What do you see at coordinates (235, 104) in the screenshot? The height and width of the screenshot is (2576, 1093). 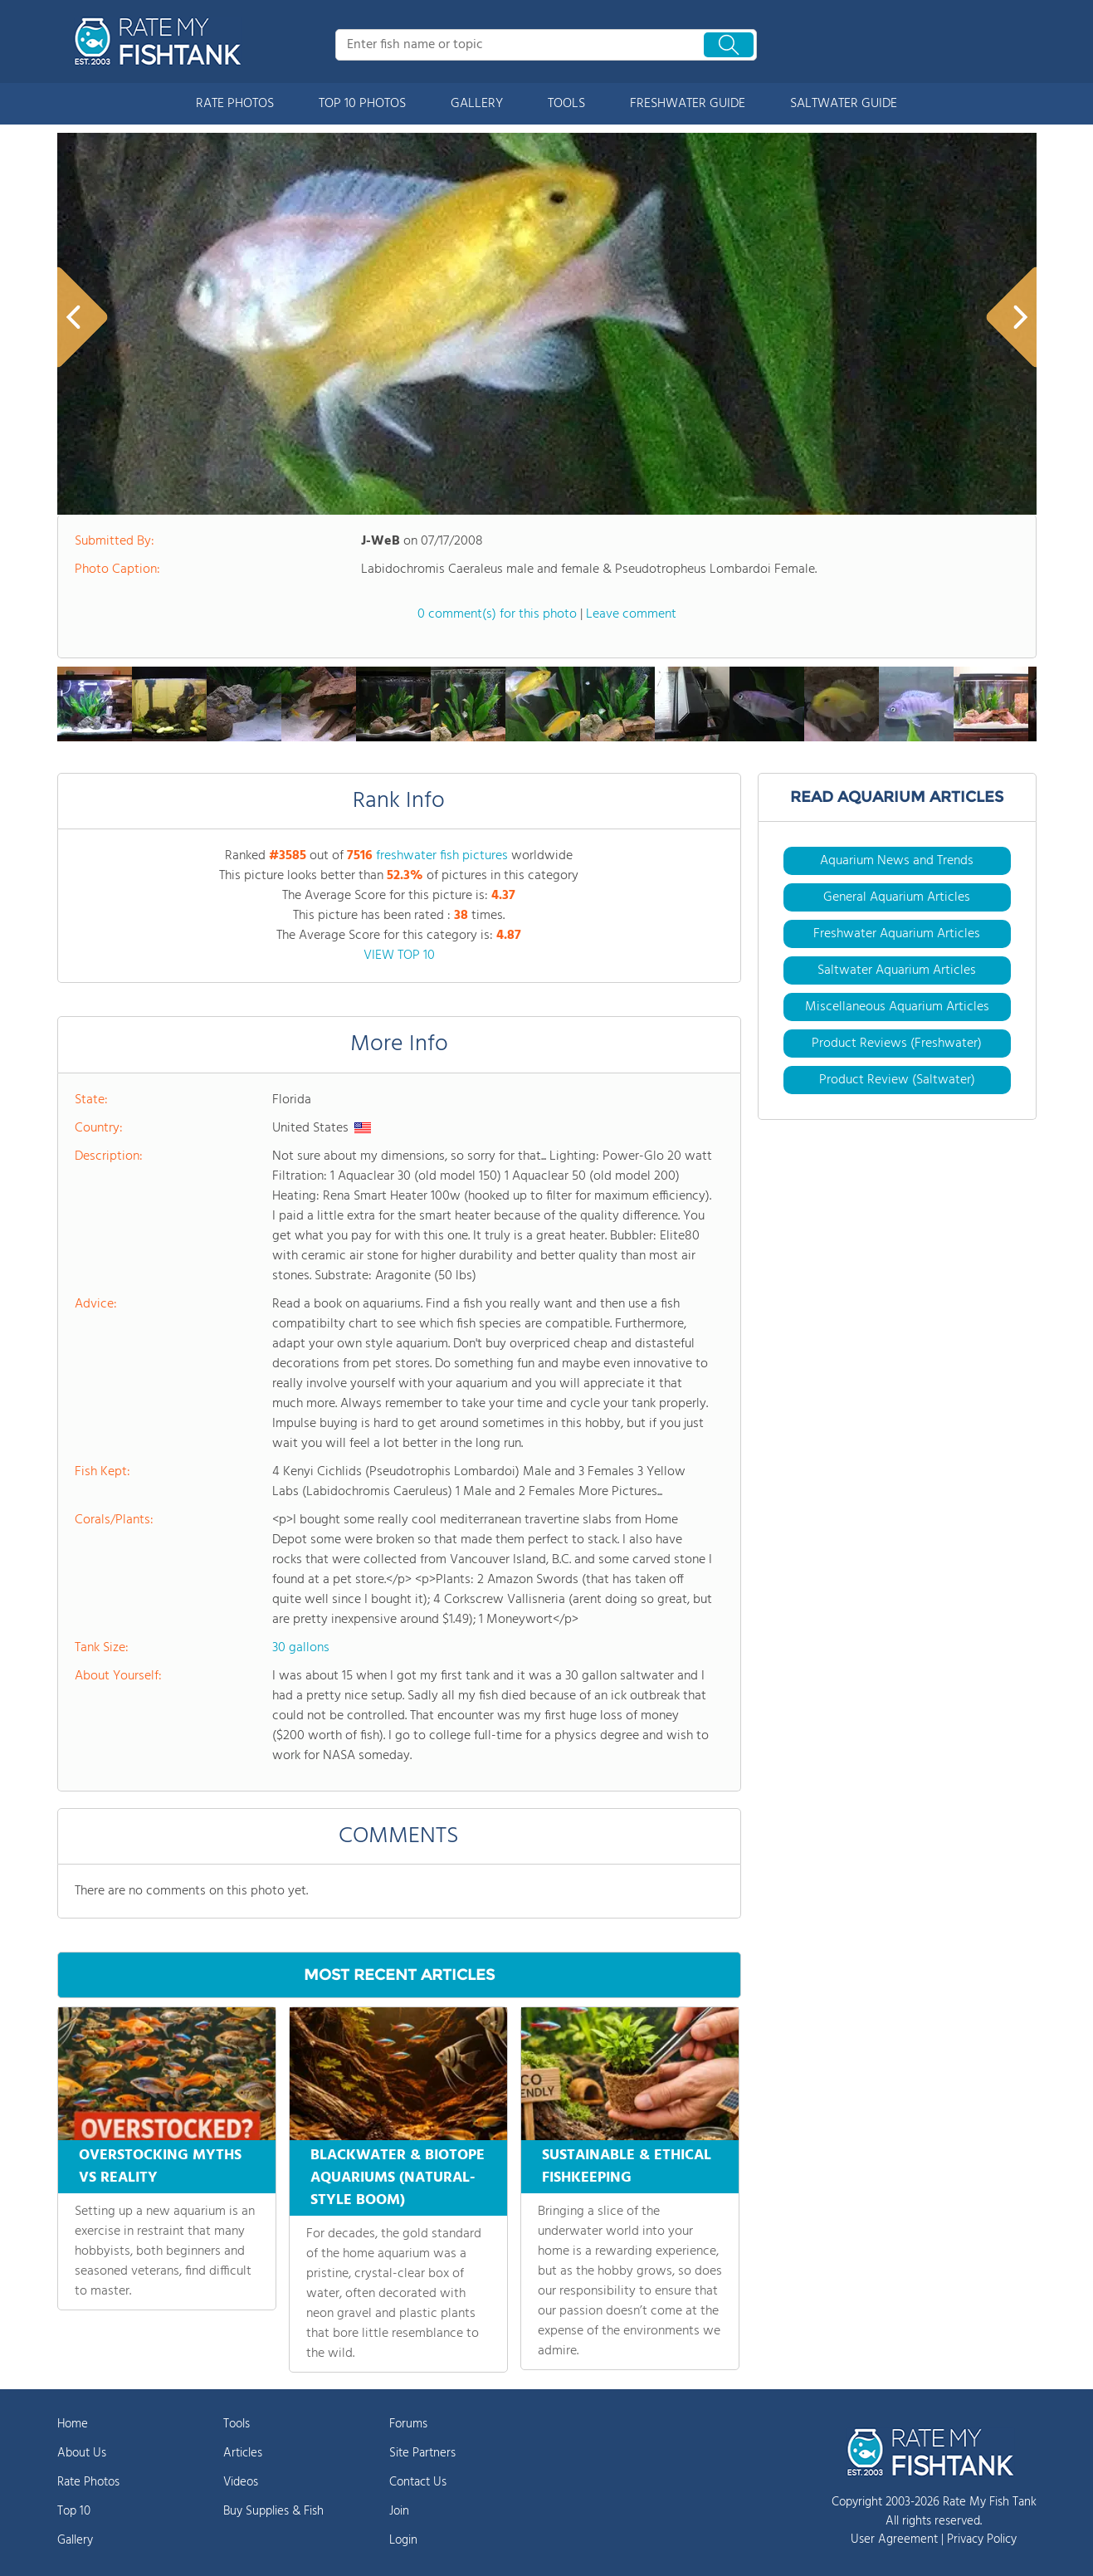 I see `RATE PHOTOS` at bounding box center [235, 104].